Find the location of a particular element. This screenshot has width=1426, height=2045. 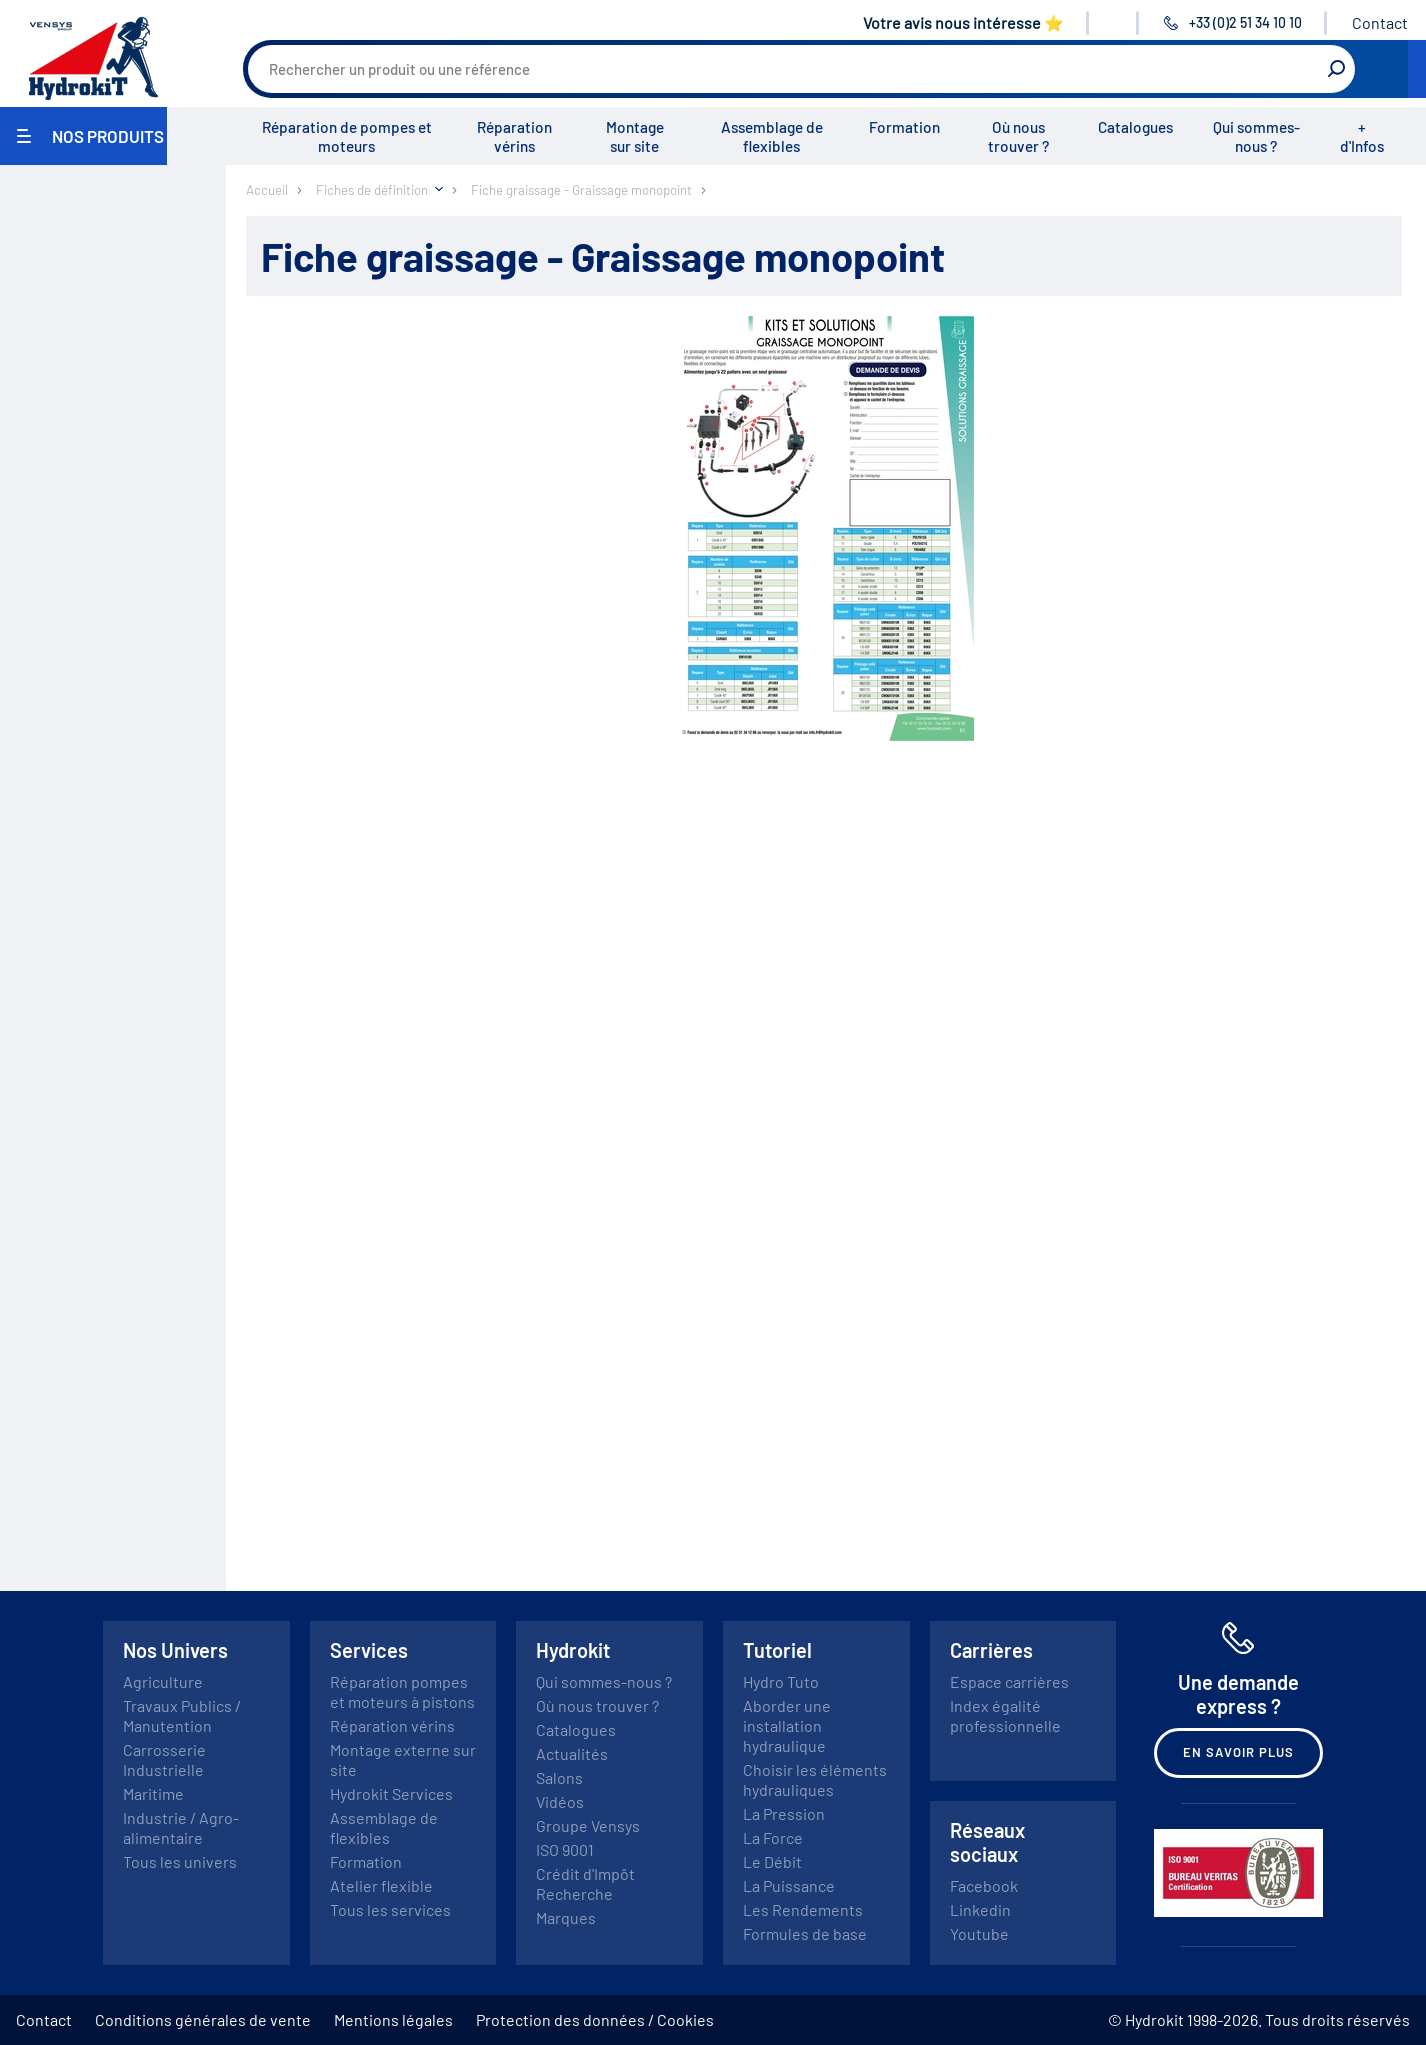

Réparation de pompes et moteurs is located at coordinates (347, 136).